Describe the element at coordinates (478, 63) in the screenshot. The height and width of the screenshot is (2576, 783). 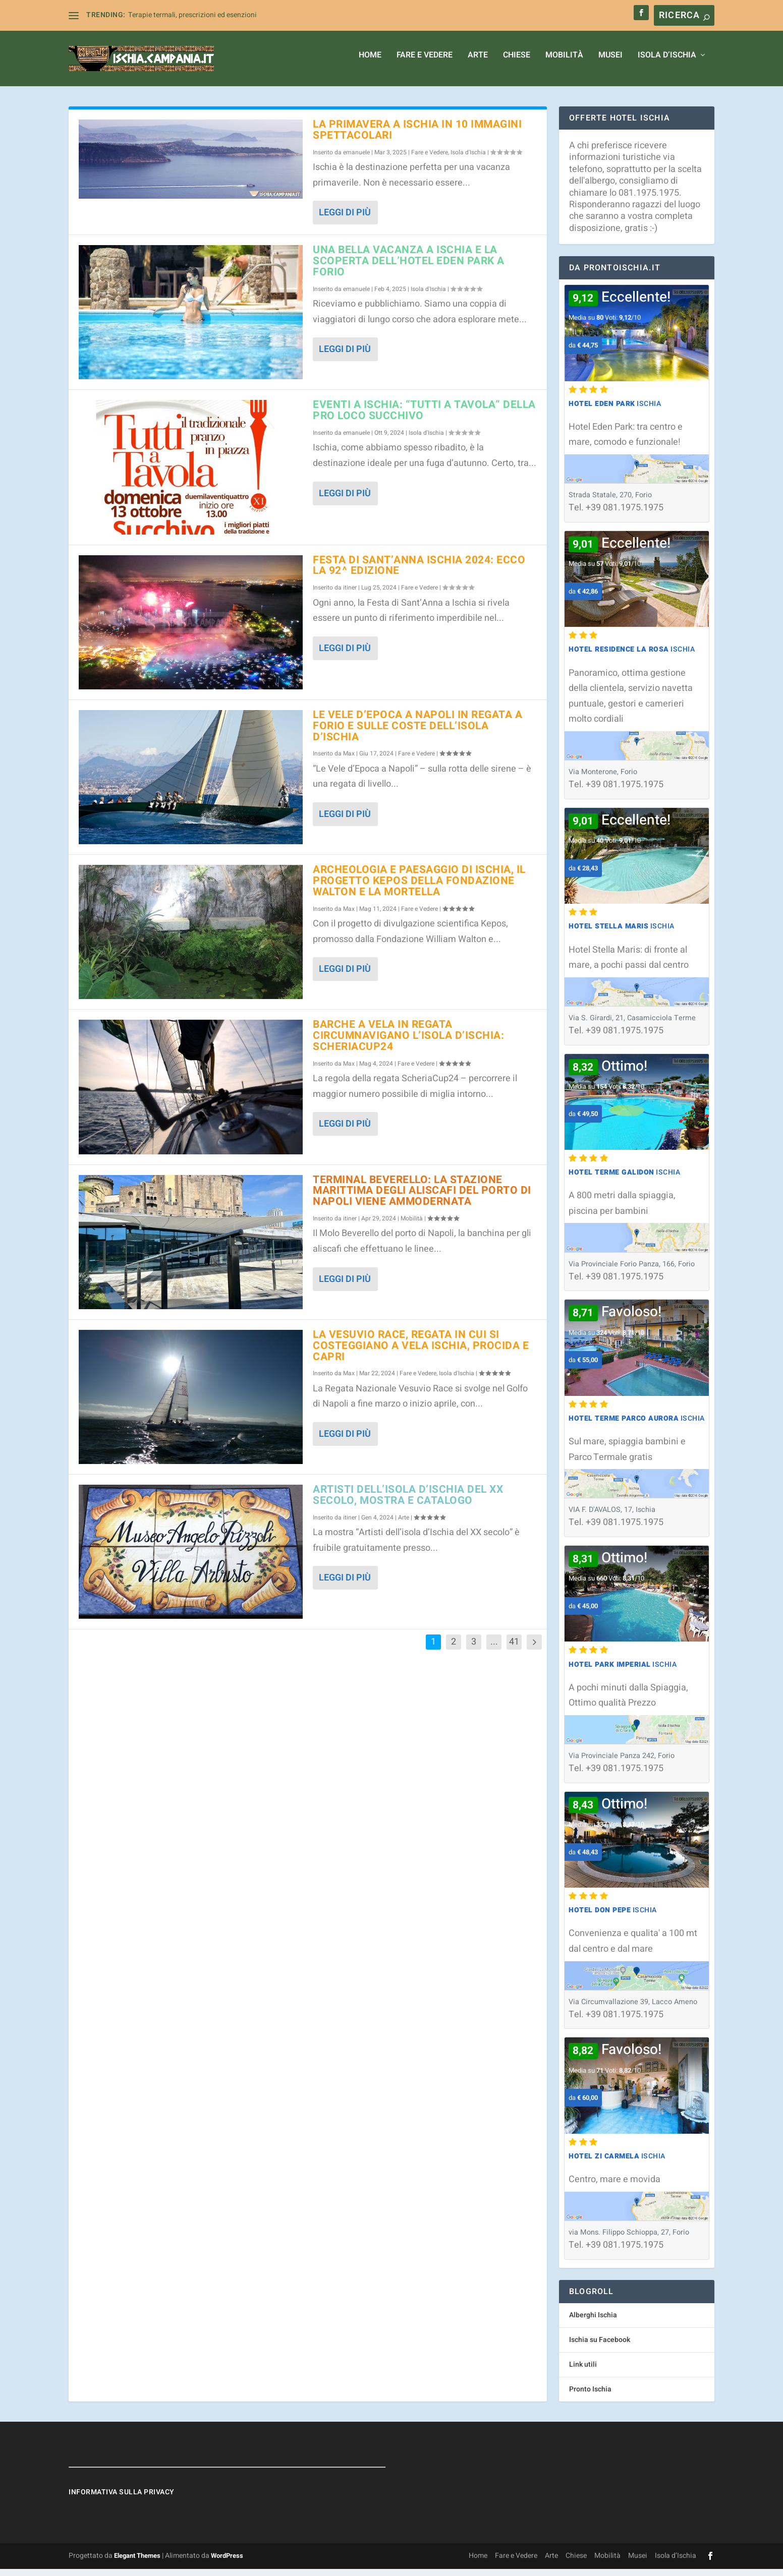
I see `Arte` at that location.